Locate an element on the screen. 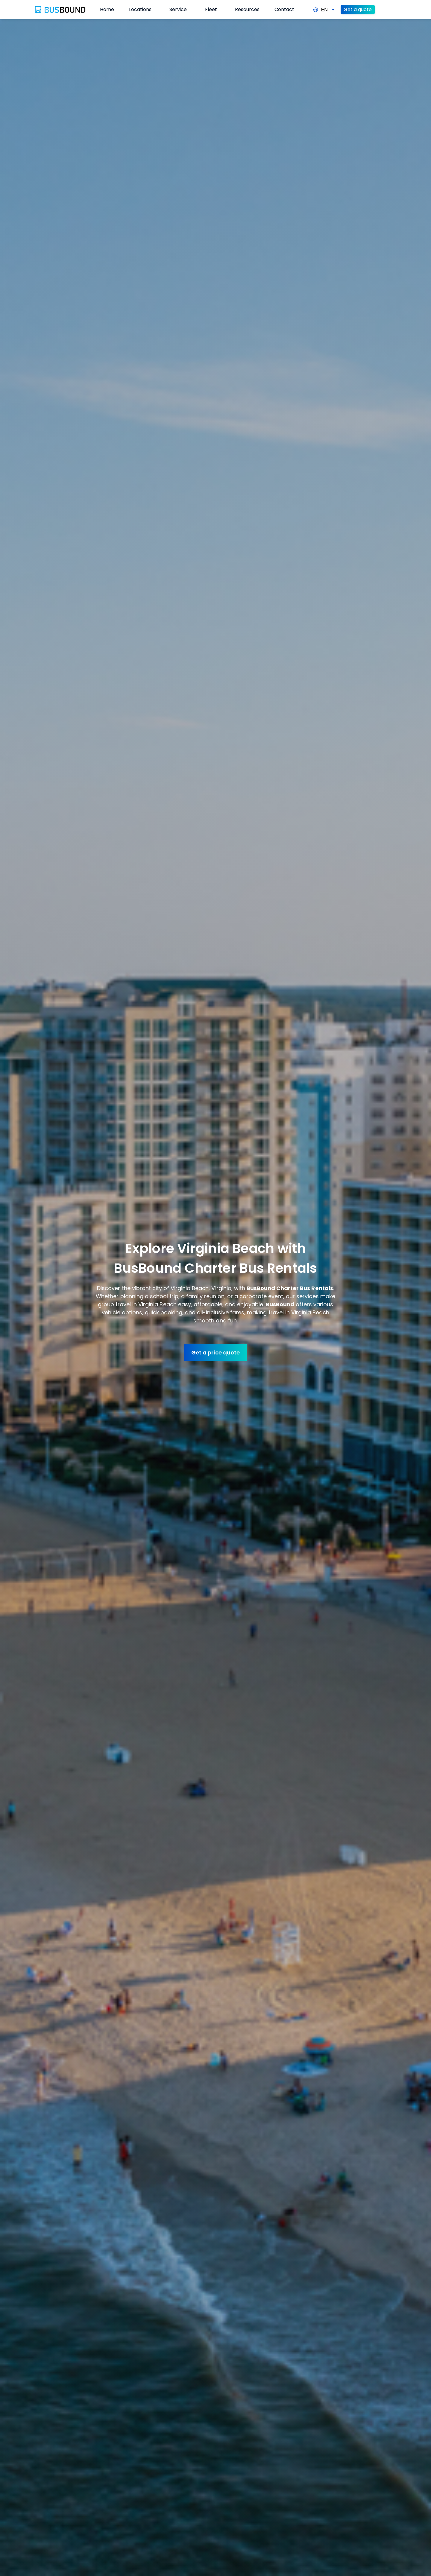 This screenshot has height=2576, width=431. Resources is located at coordinates (247, 9).